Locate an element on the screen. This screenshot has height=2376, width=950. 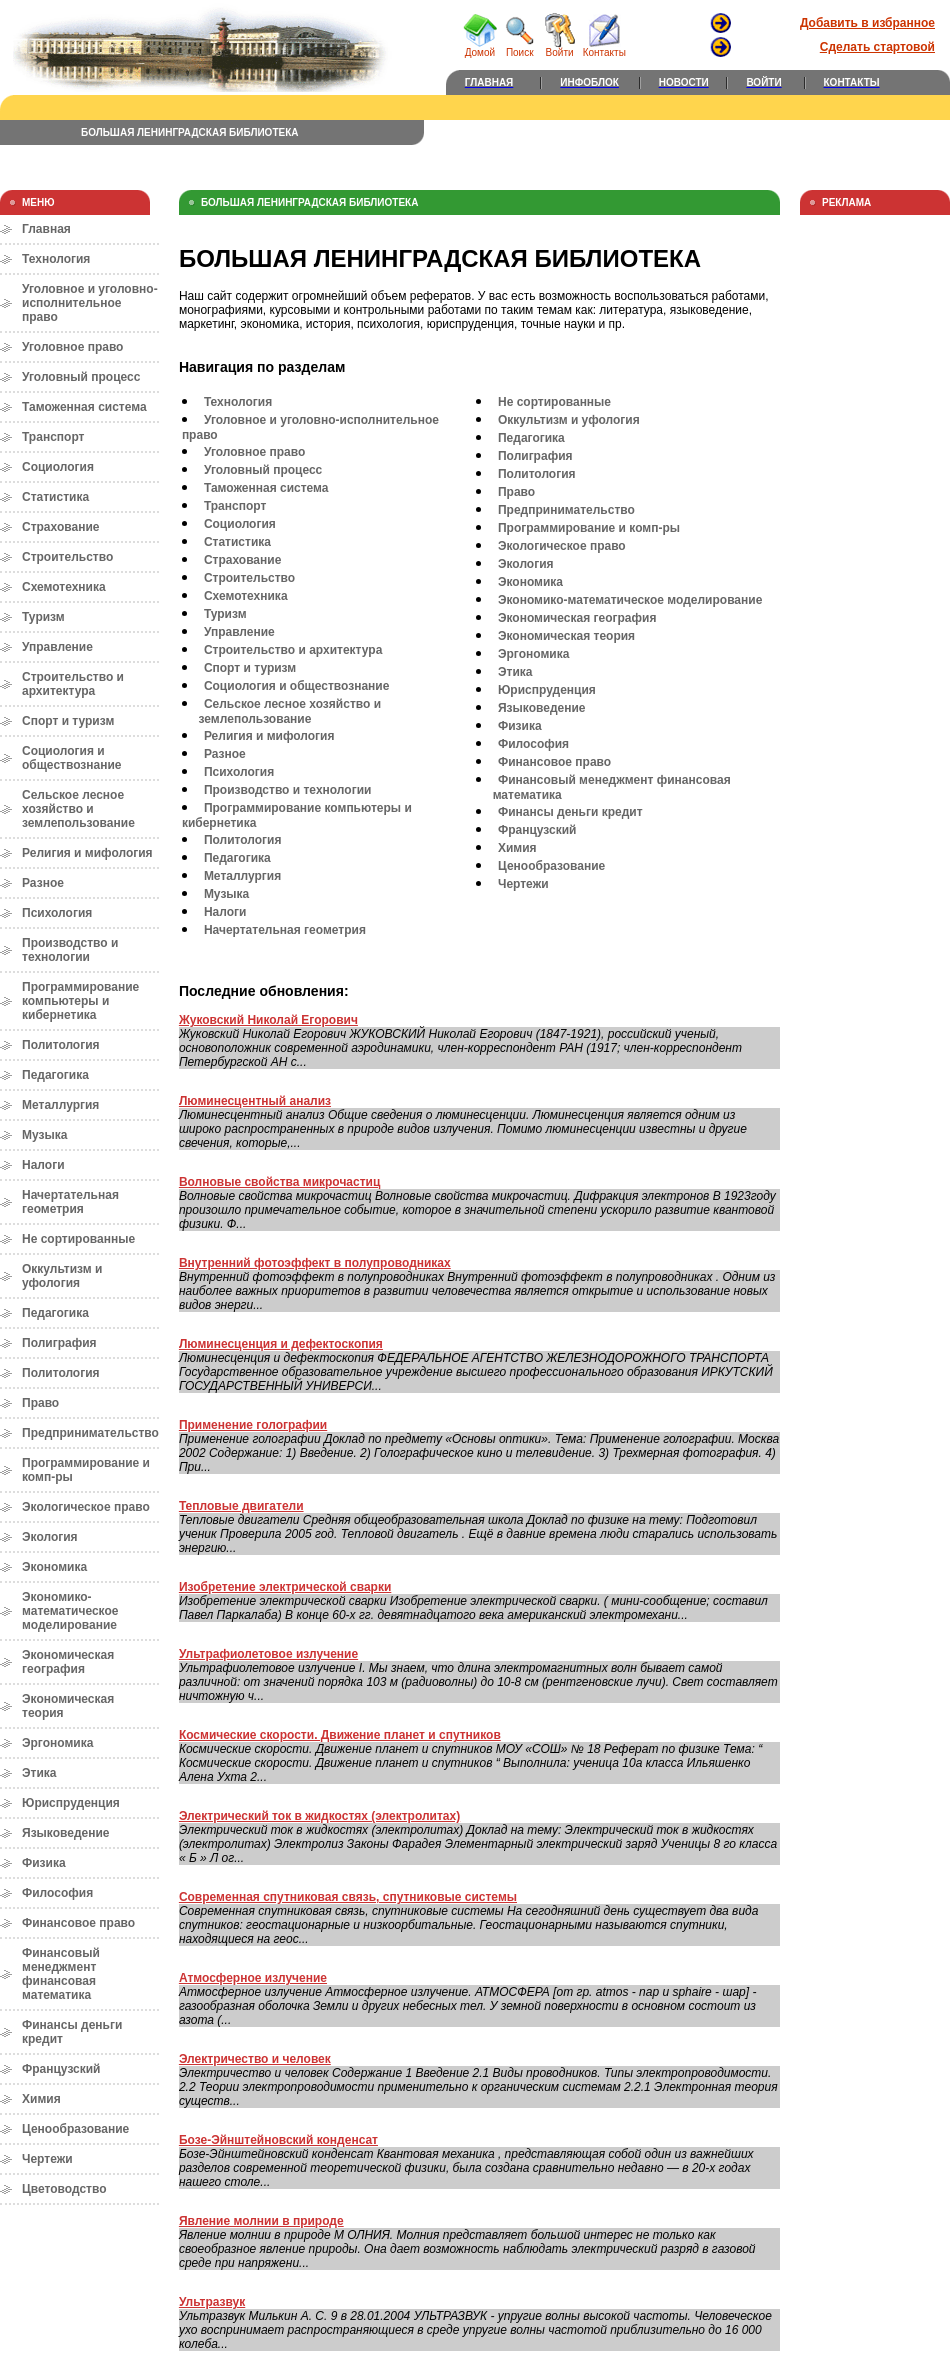
Люминесцентный анализ is located at coordinates (255, 1101).